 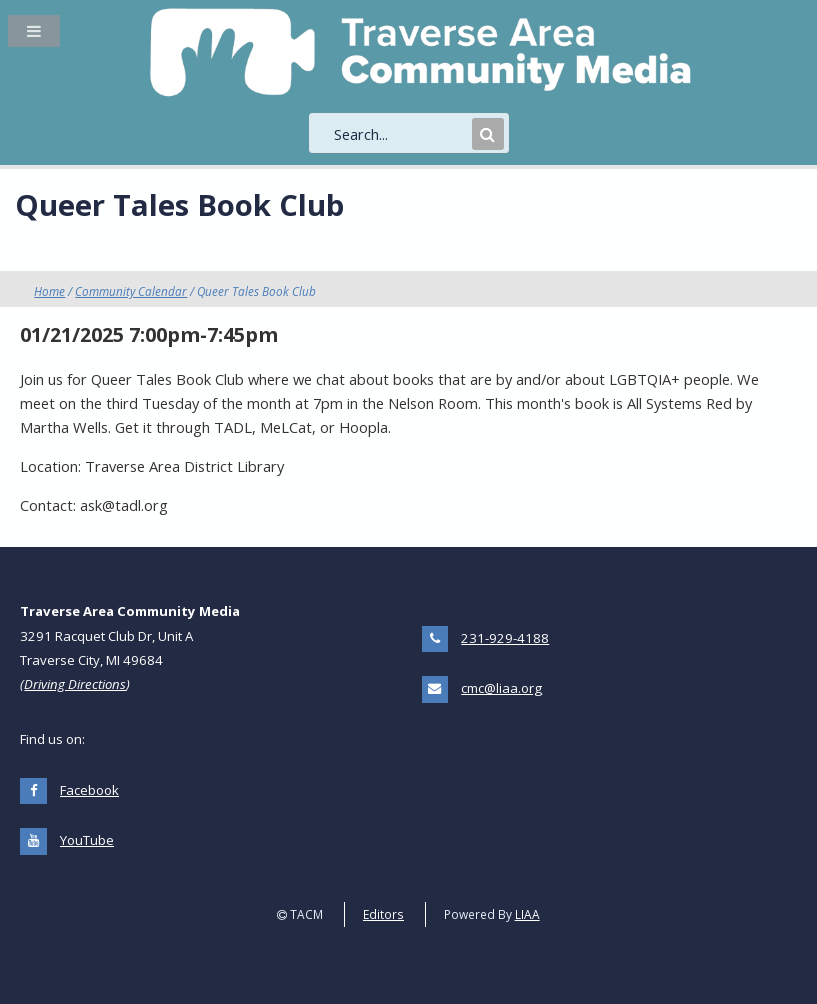 I want to click on Editors, so click(x=383, y=914).